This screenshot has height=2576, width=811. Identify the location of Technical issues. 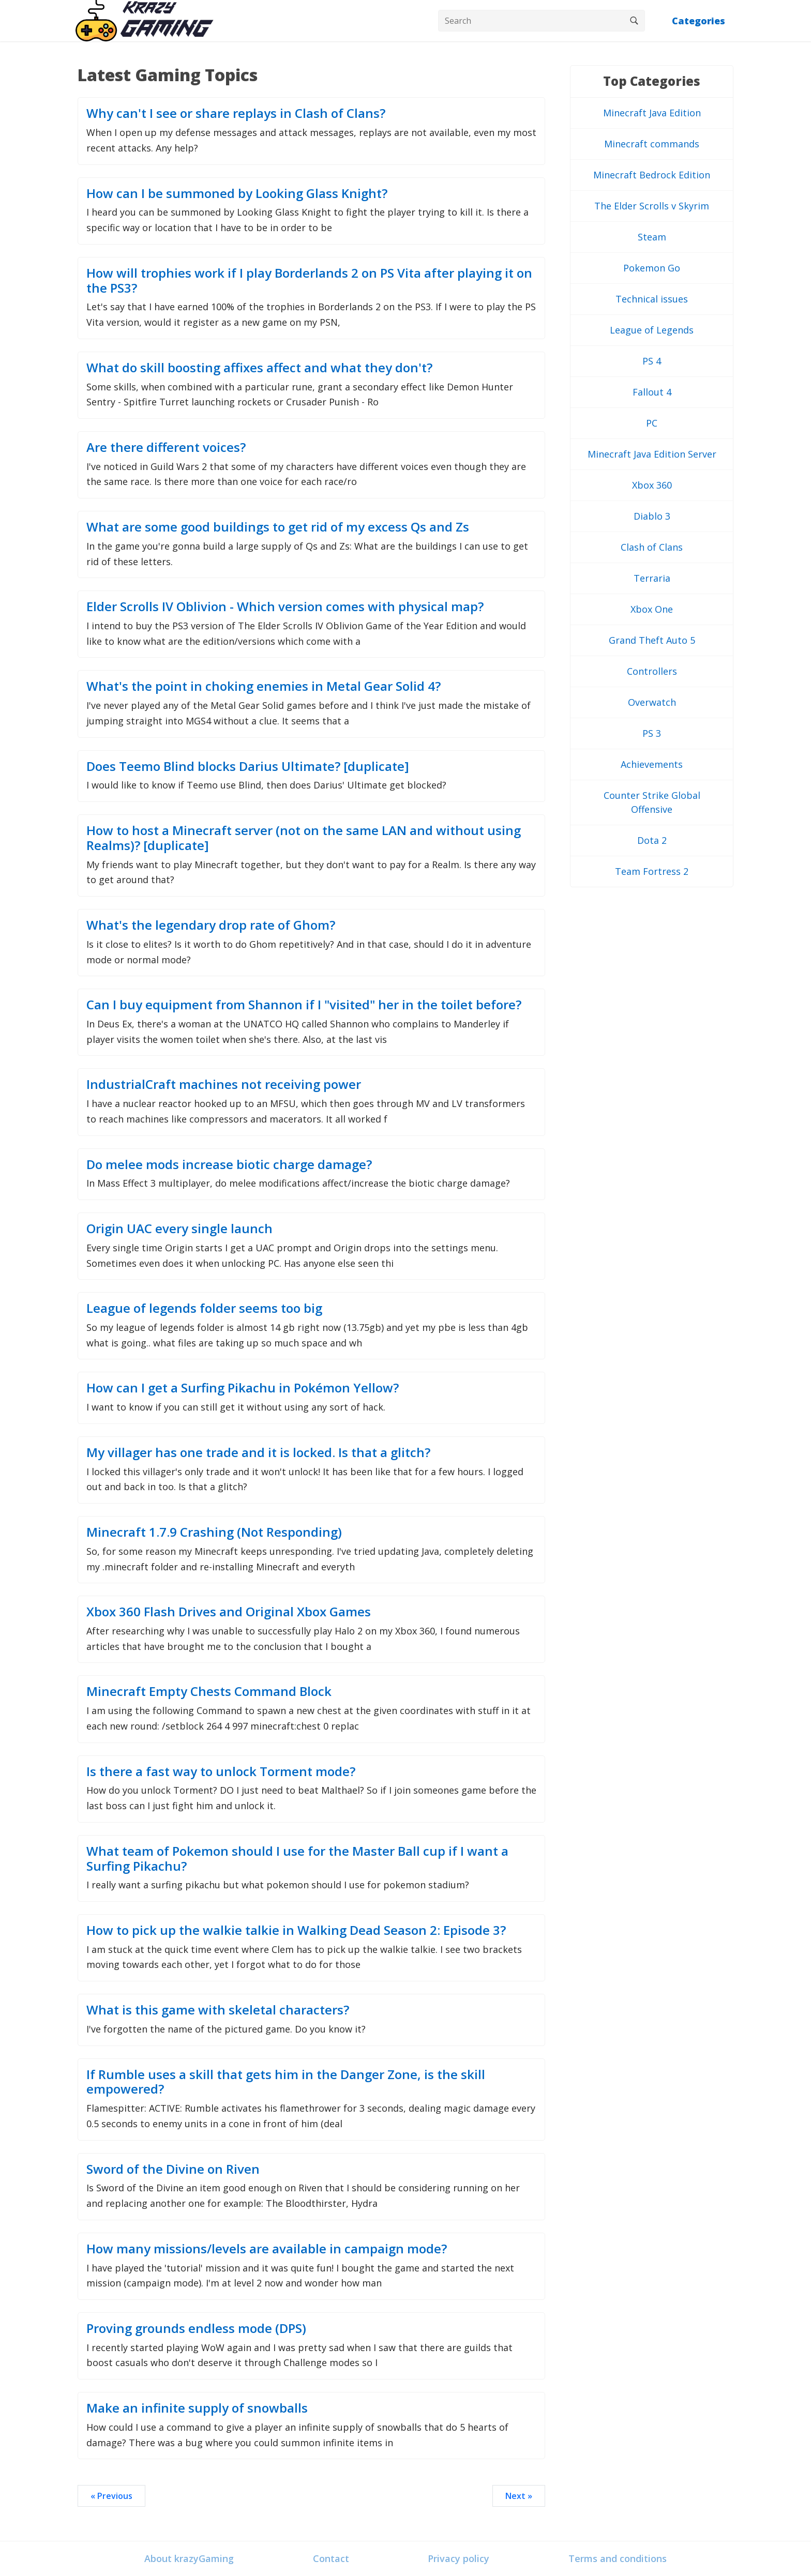
(651, 299).